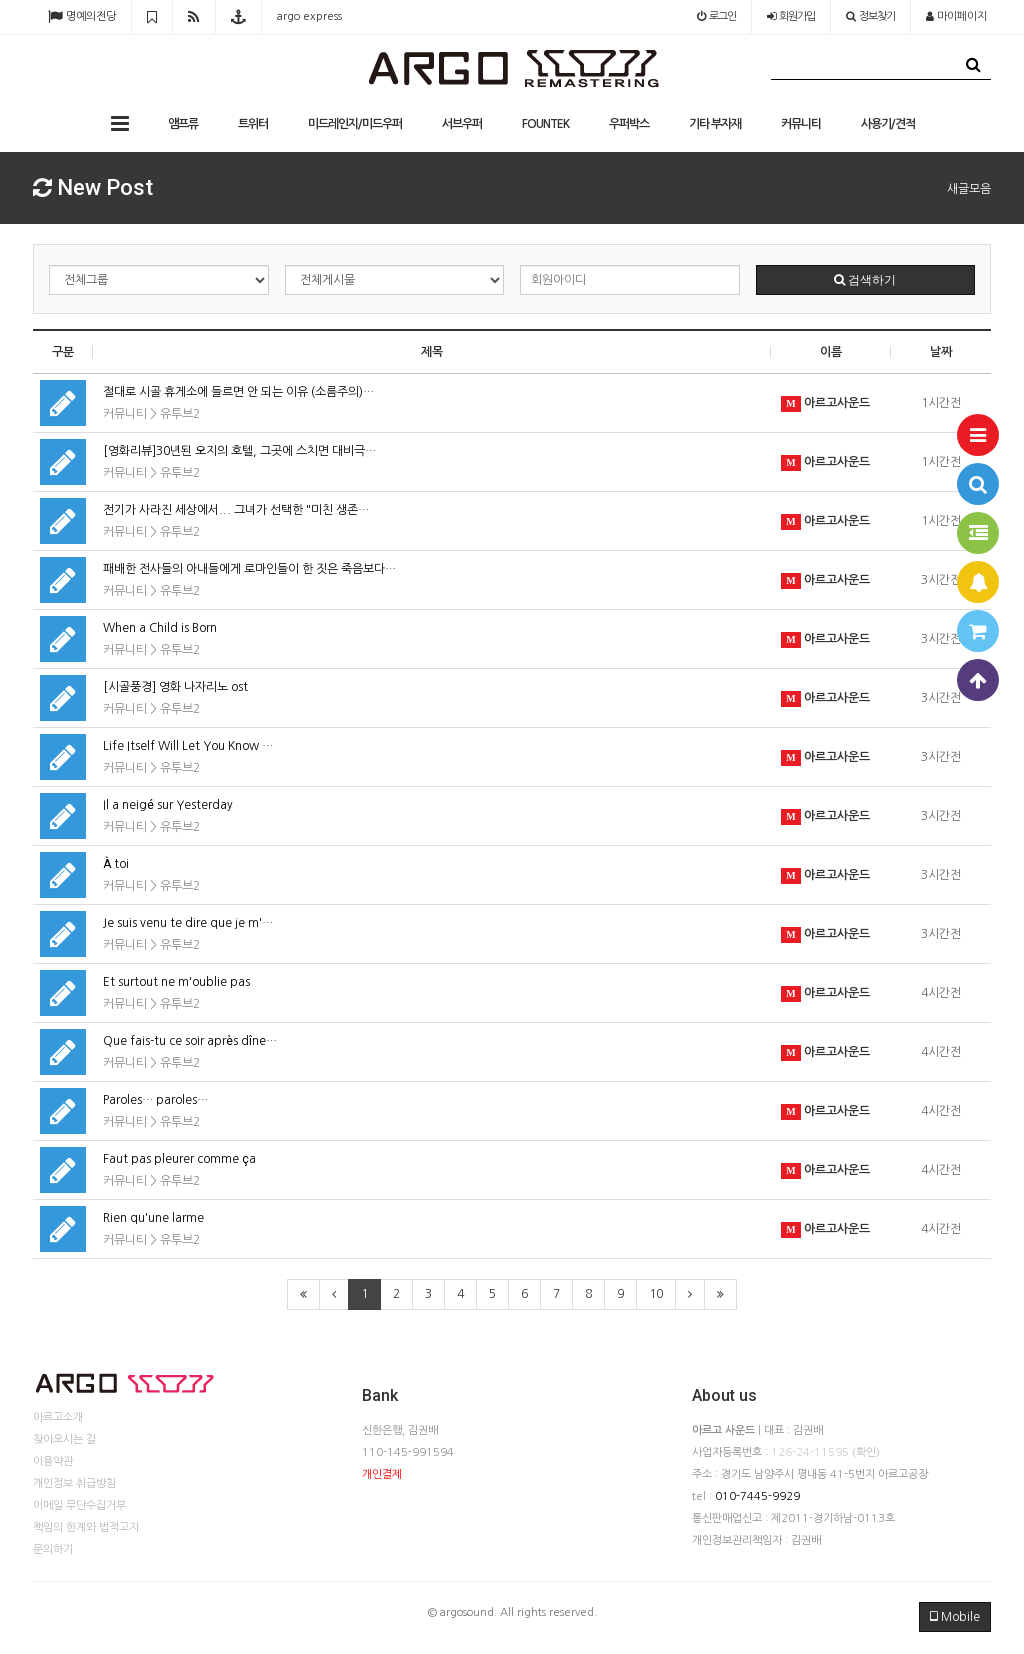  I want to click on 절대로 시골 휴게소에 들르면 안 되는 이유 (소름주의)…, so click(238, 392).